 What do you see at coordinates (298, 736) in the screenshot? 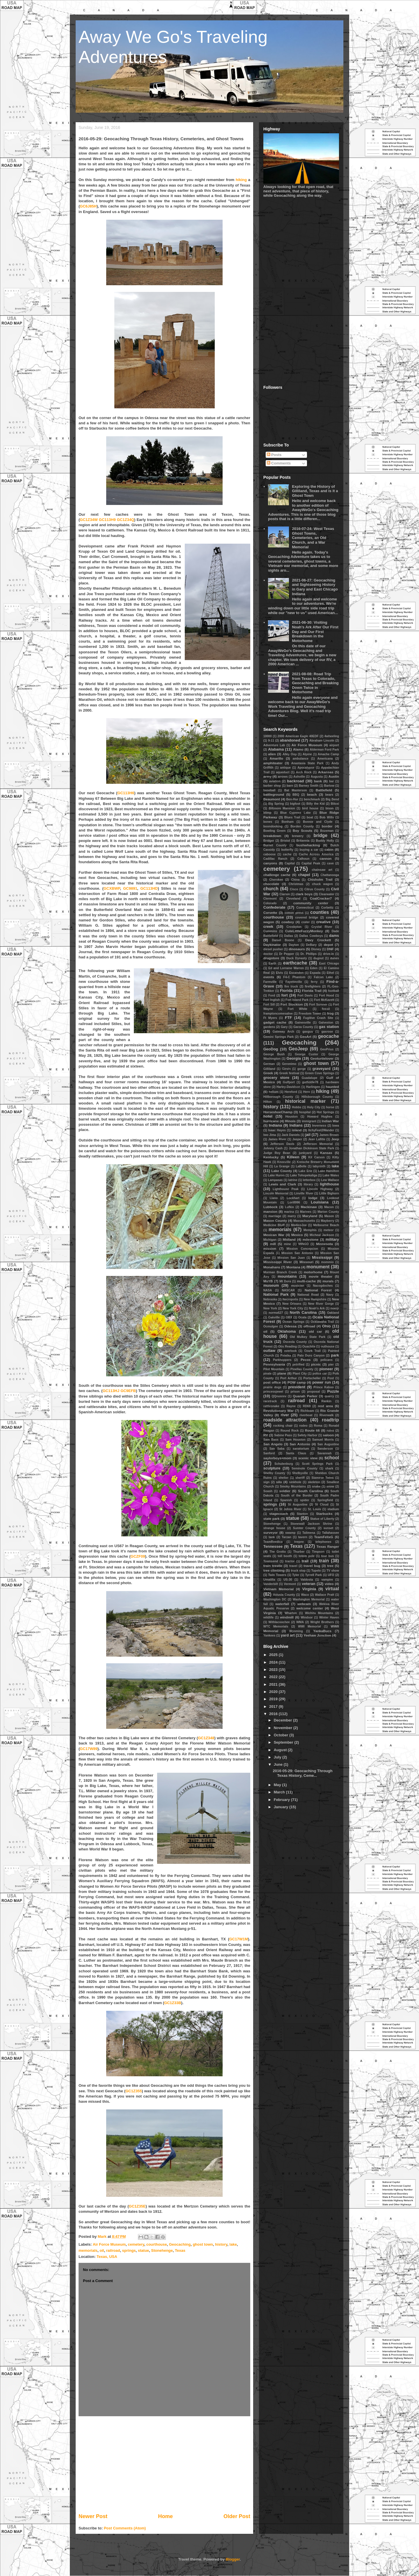
I see `2000 American Eagle 40EDF` at bounding box center [298, 736].